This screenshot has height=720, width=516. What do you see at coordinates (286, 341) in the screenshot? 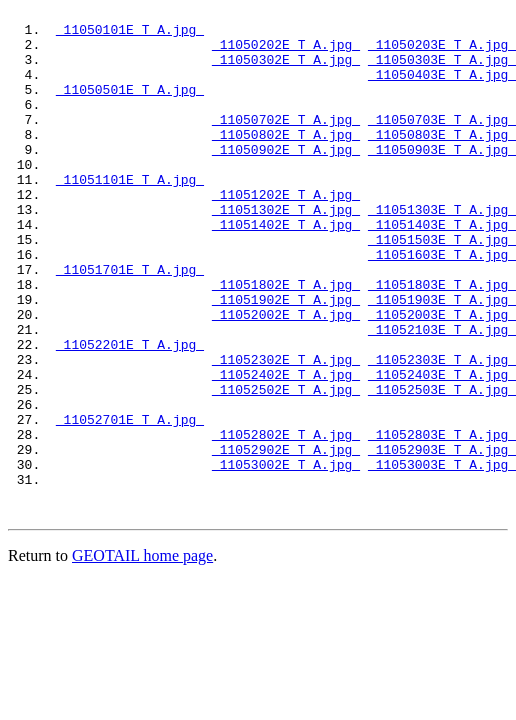
I see `11051802E_T_A.jpg` at bounding box center [286, 341].